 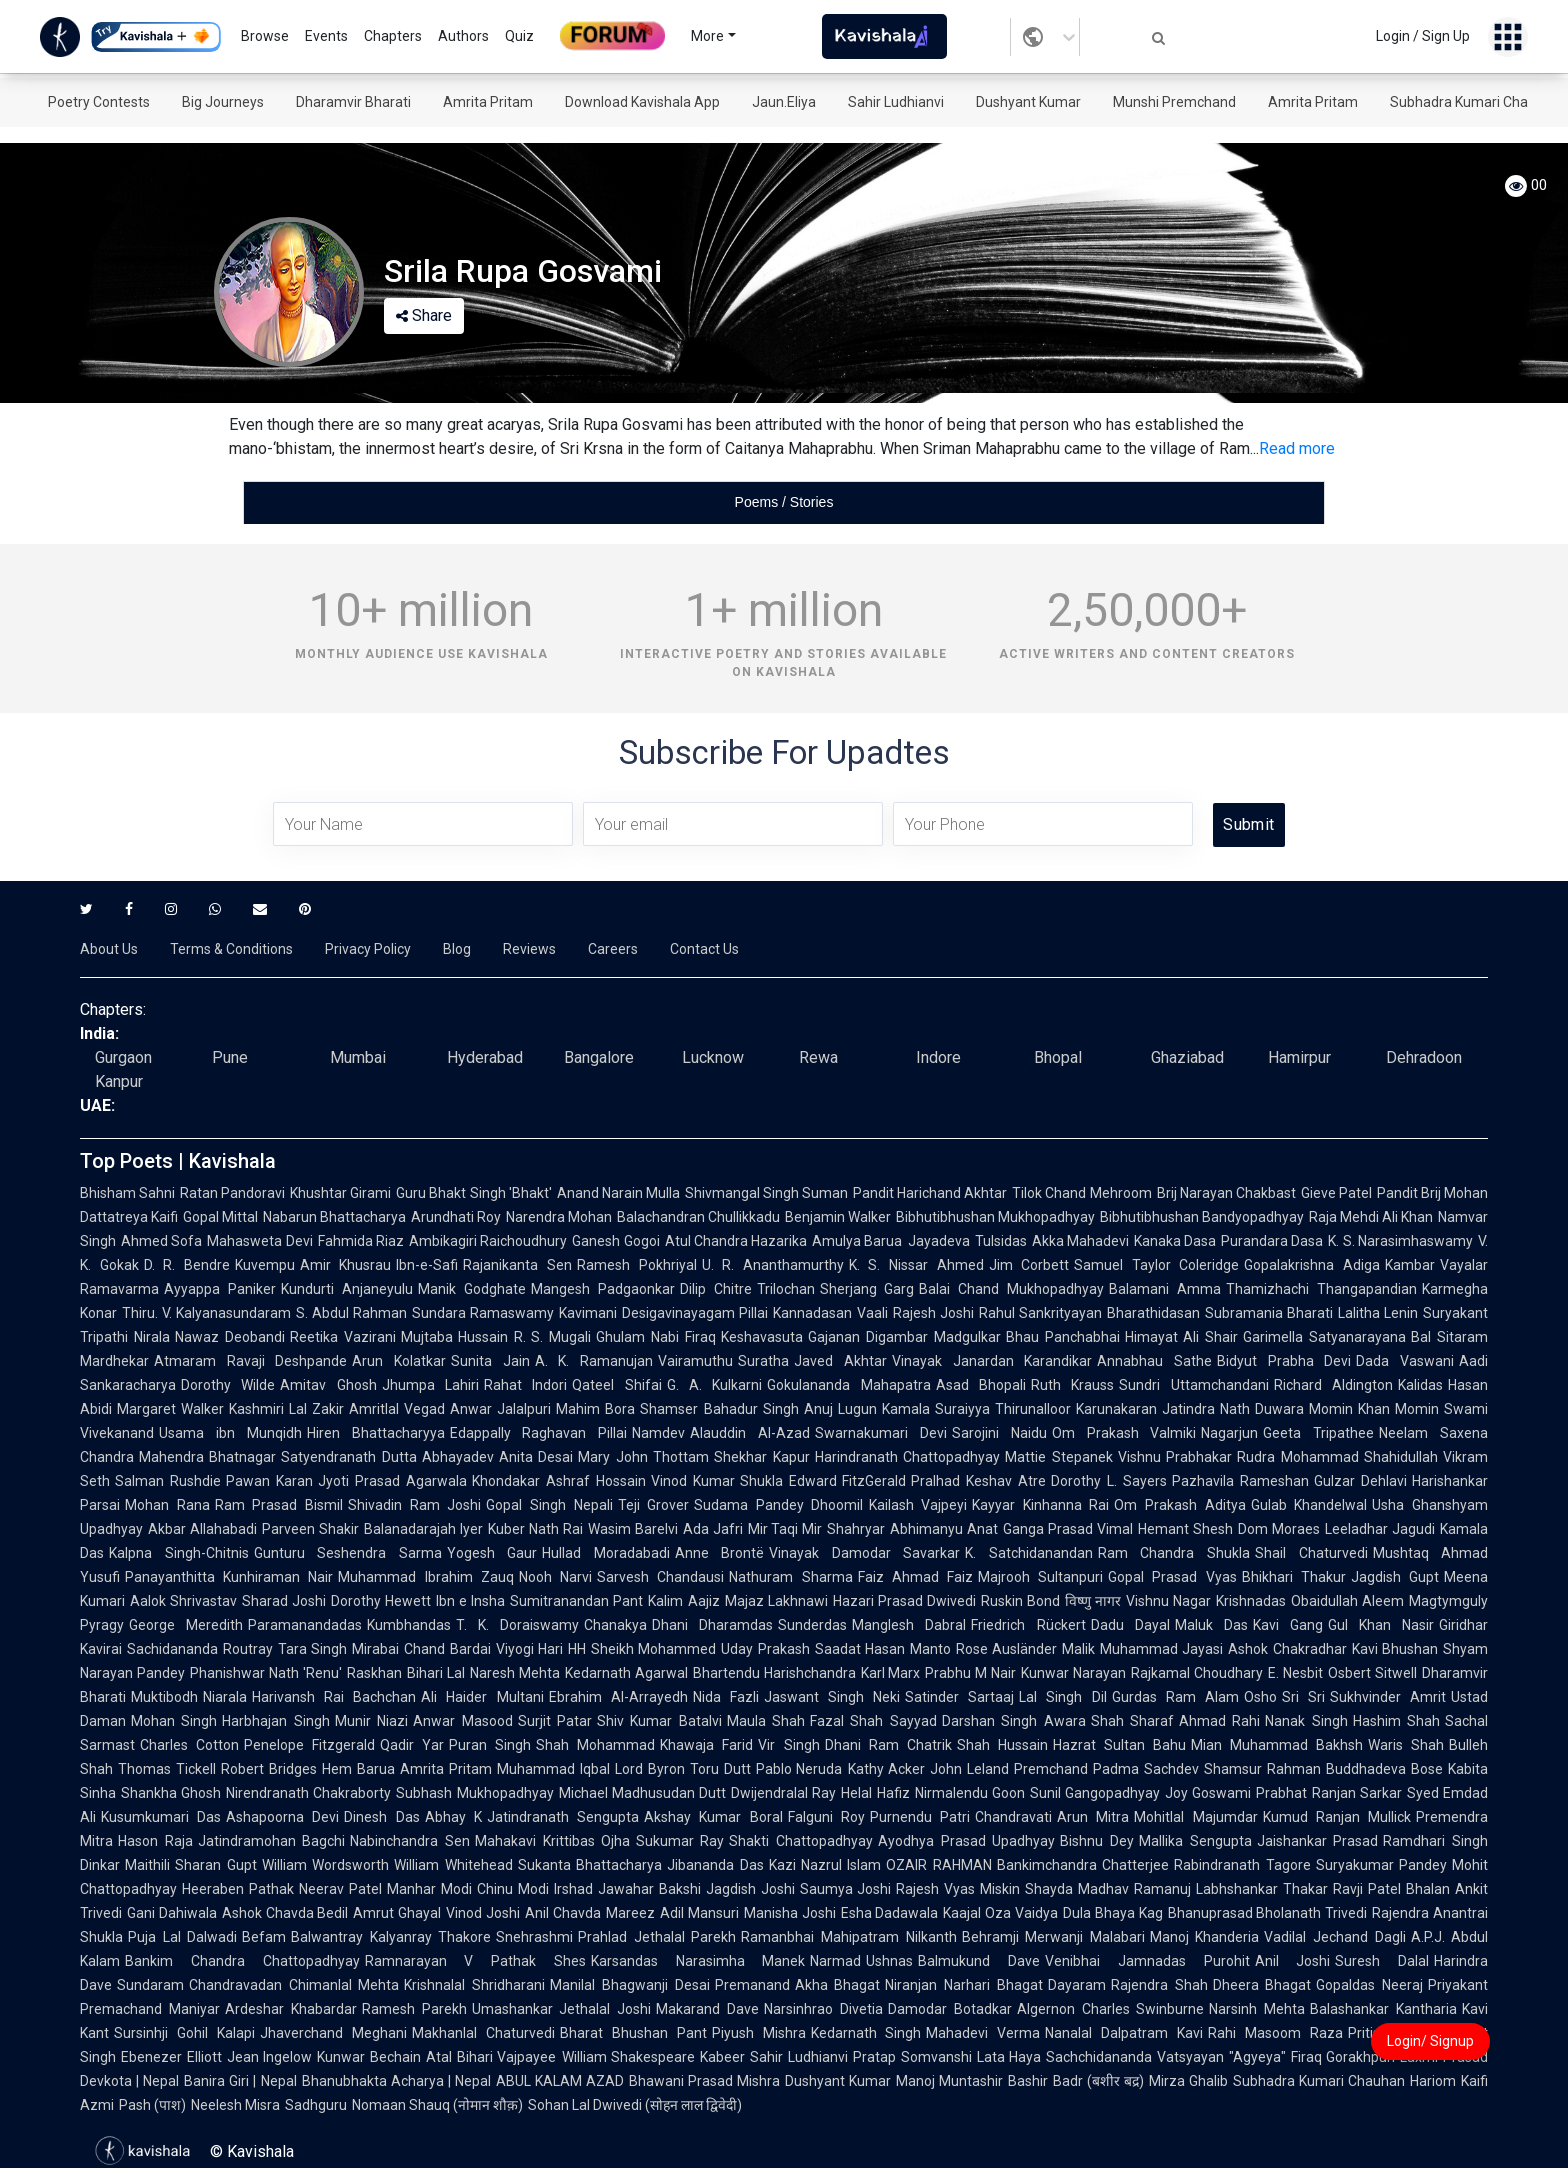 I want to click on Ram Prasad Bismil, so click(x=279, y=1505).